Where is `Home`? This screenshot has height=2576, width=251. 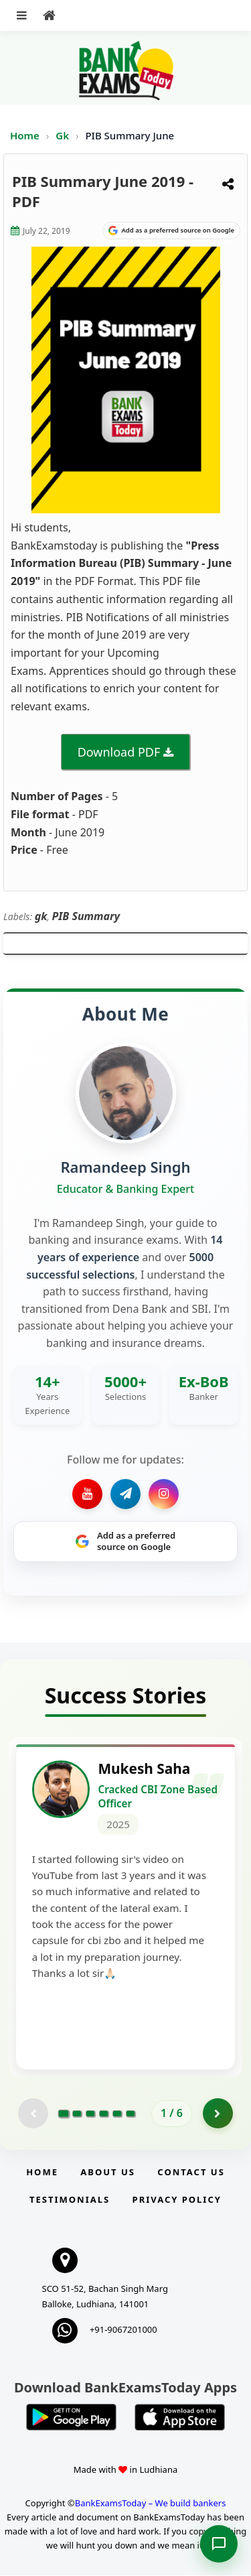 Home is located at coordinates (24, 135).